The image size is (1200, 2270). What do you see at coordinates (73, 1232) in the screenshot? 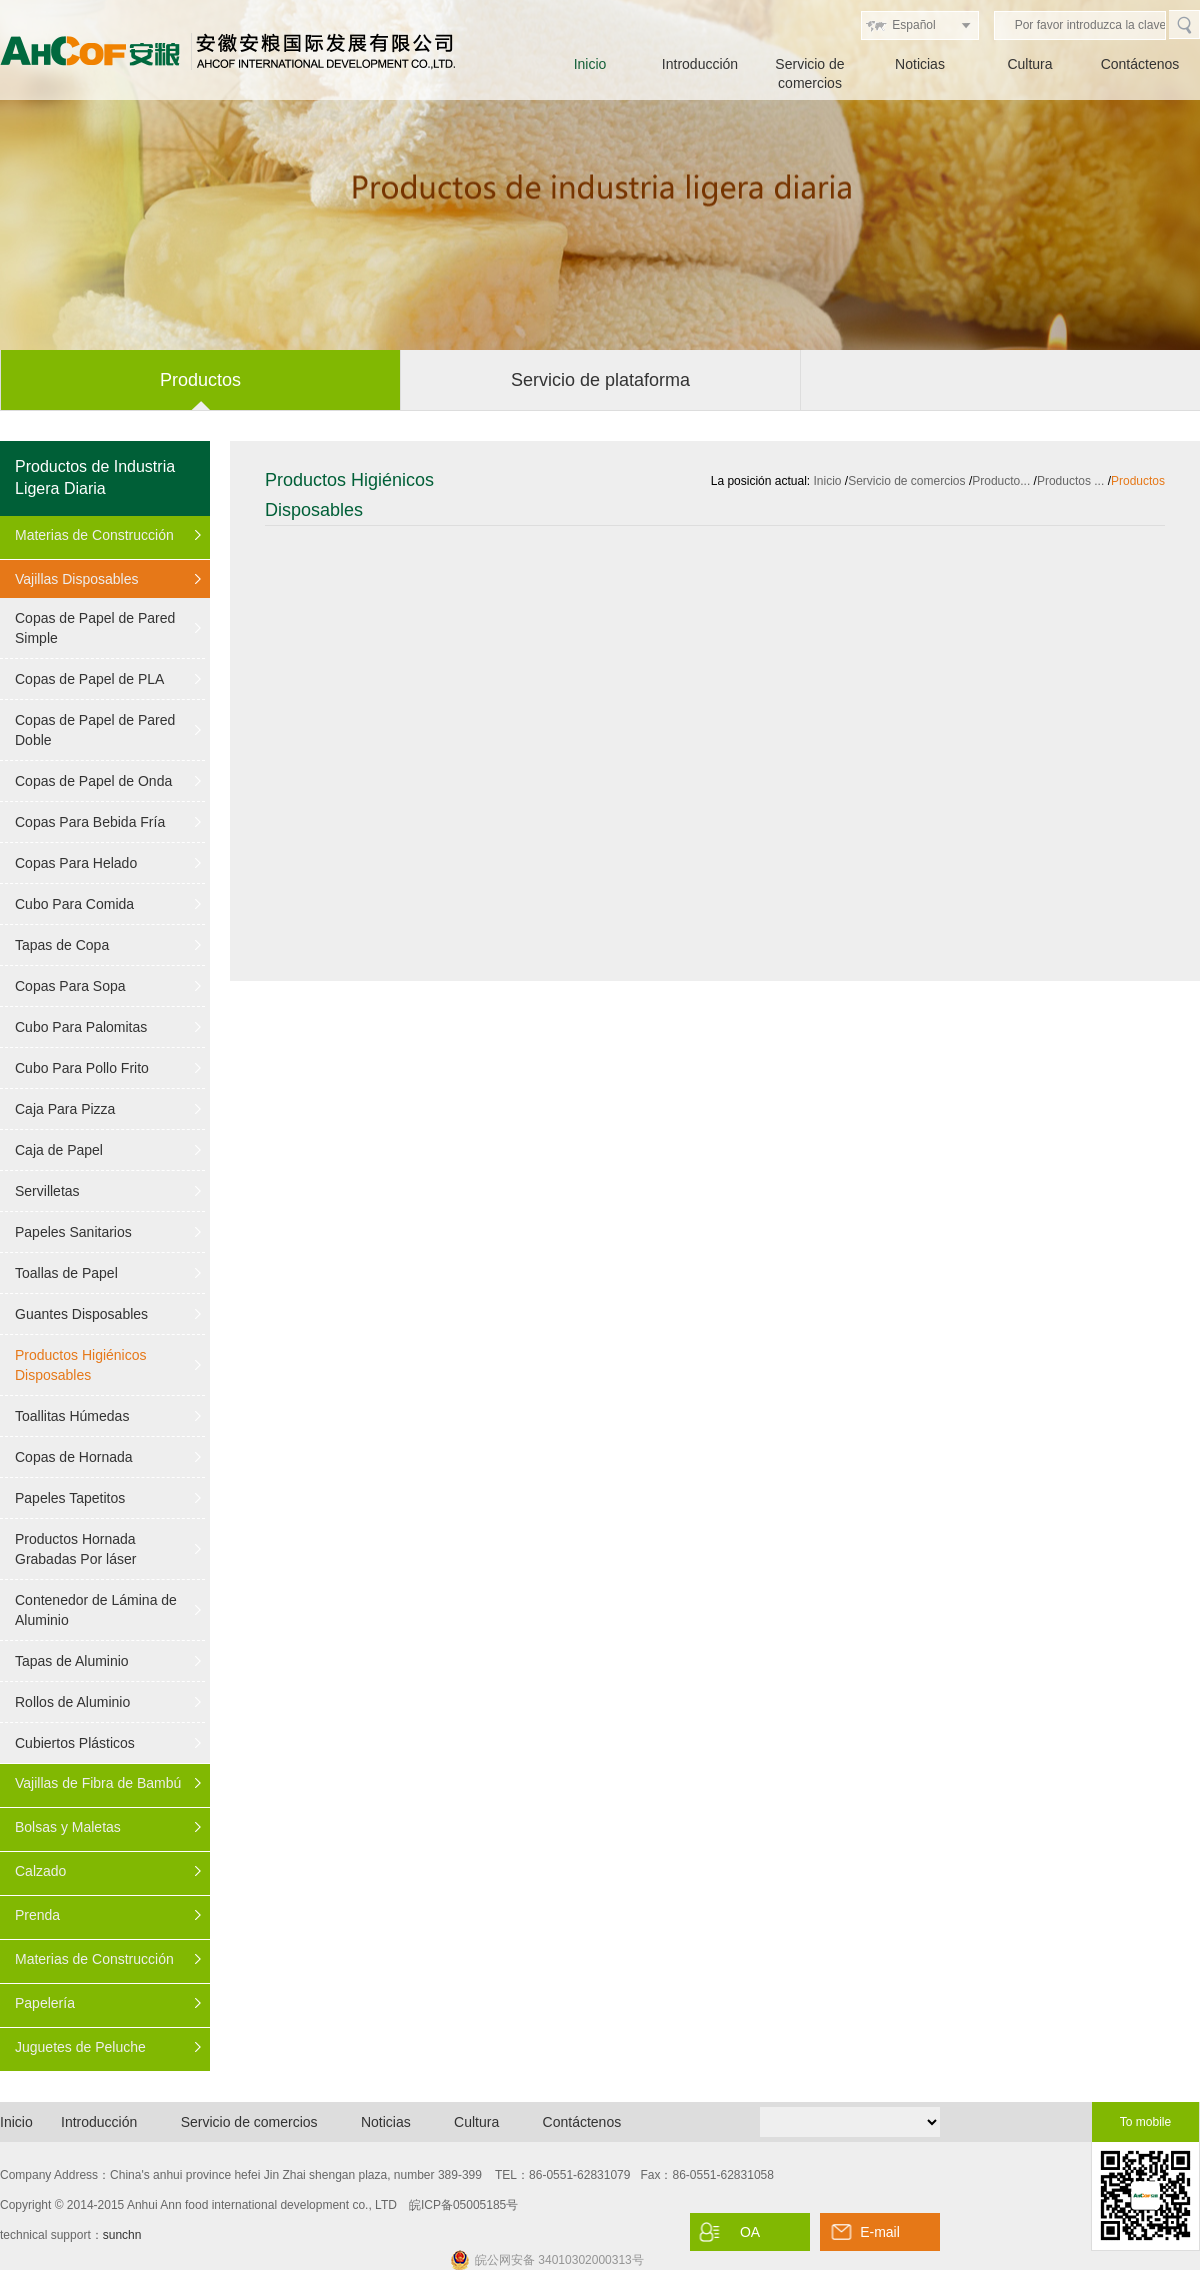
I see `Papeles Sanitarios` at bounding box center [73, 1232].